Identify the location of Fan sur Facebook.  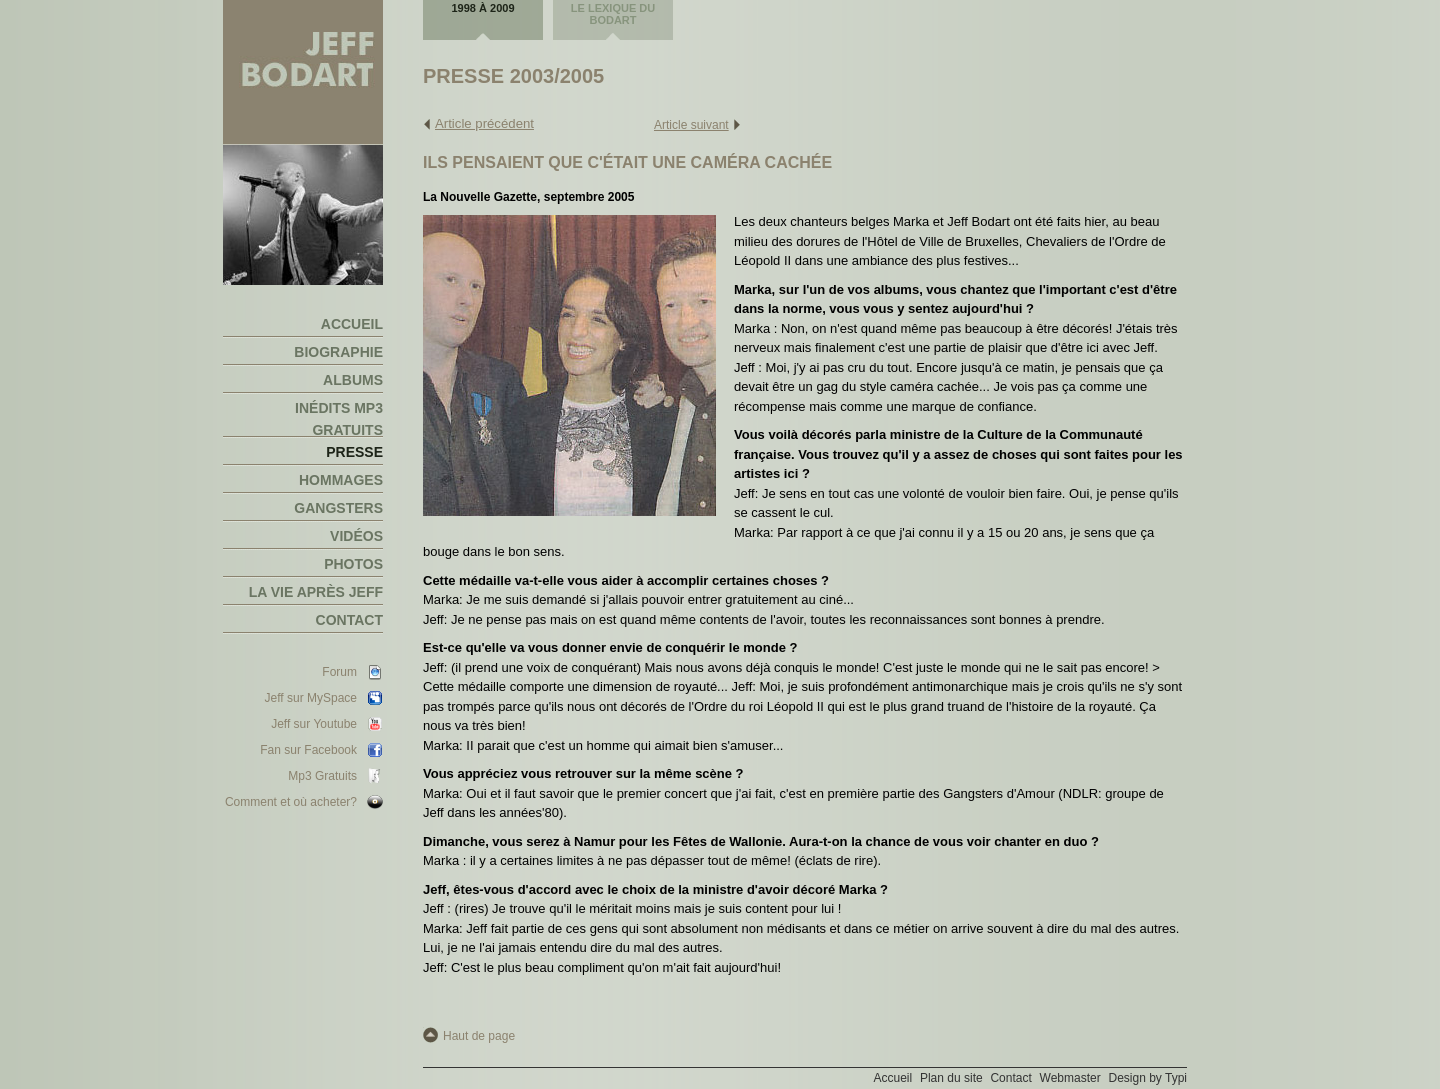
(308, 750).